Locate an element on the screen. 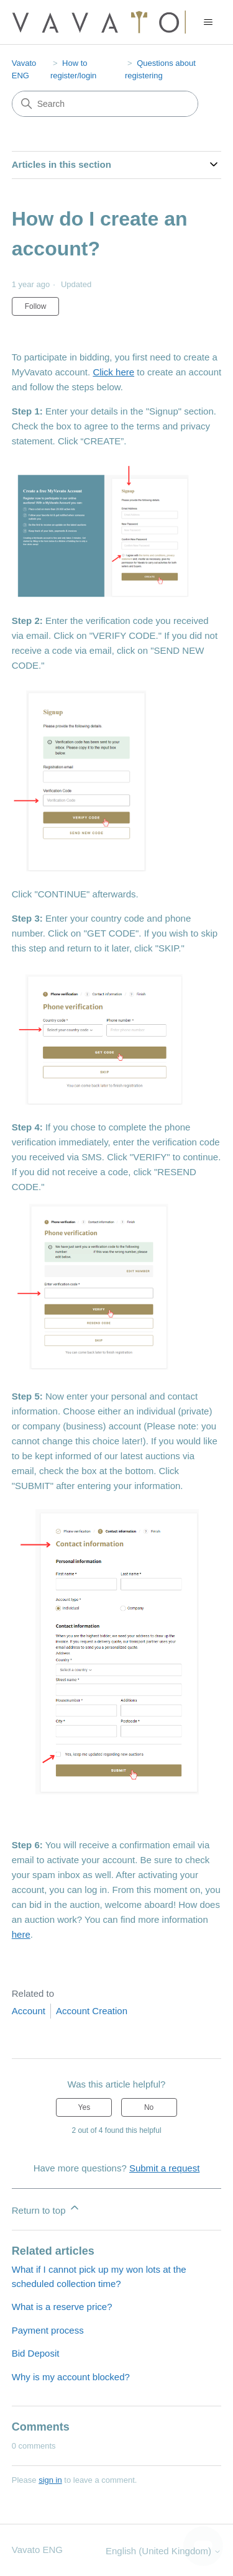 The image size is (233, 2576). sign in is located at coordinates (50, 2480).